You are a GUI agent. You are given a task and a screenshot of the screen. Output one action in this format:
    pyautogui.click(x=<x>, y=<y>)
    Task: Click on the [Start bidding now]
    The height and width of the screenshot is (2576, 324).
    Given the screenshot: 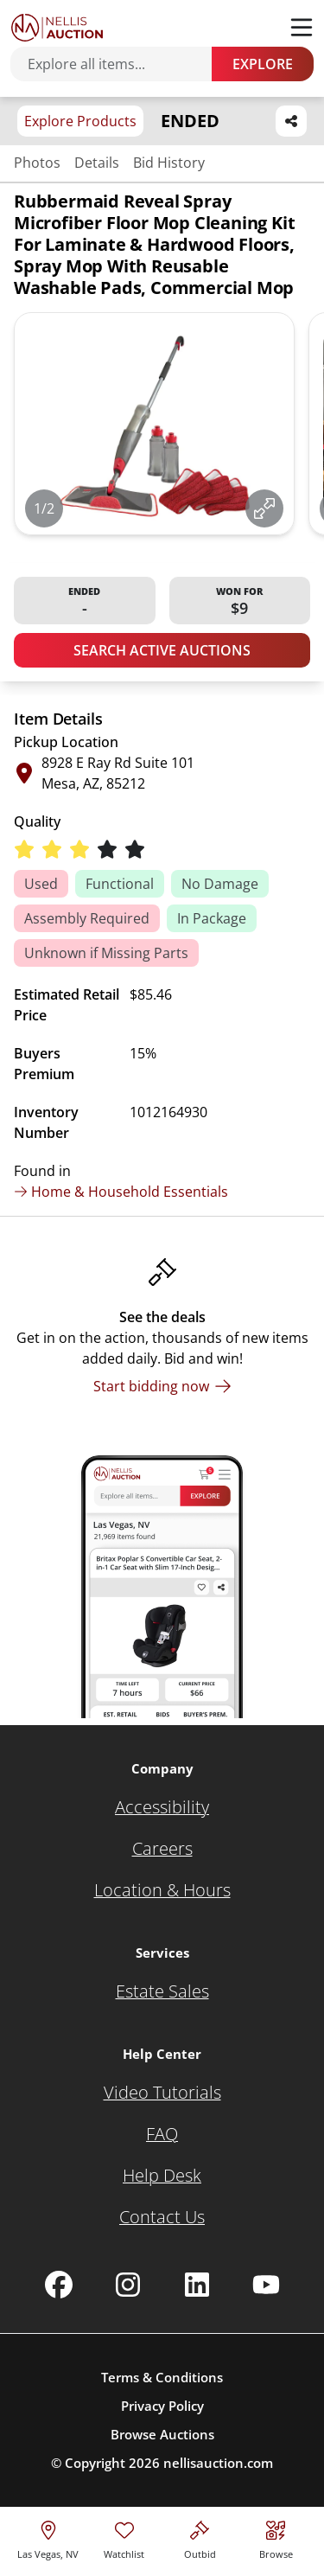 What is the action you would take?
    pyautogui.click(x=162, y=1386)
    